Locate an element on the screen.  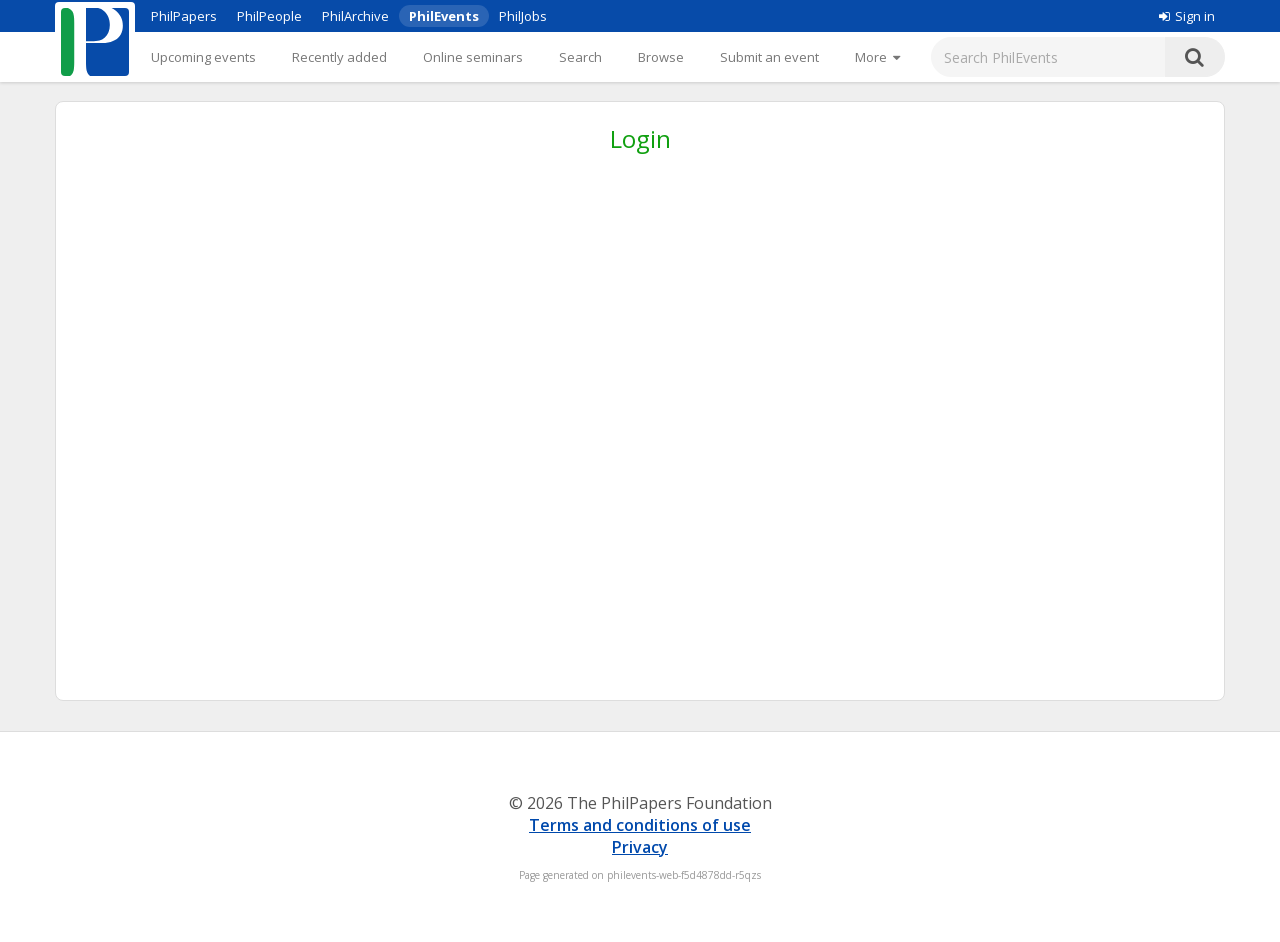
Online seminars is located at coordinates (473, 57).